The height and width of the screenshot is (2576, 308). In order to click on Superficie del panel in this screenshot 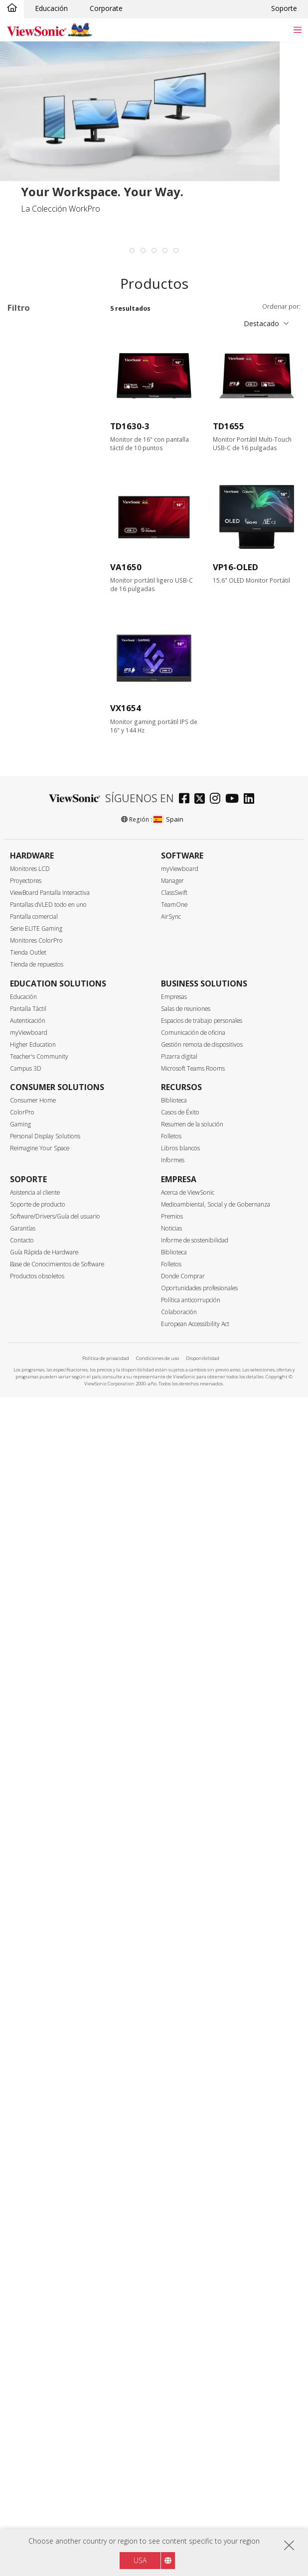, I will do `click(51, 1169)`.